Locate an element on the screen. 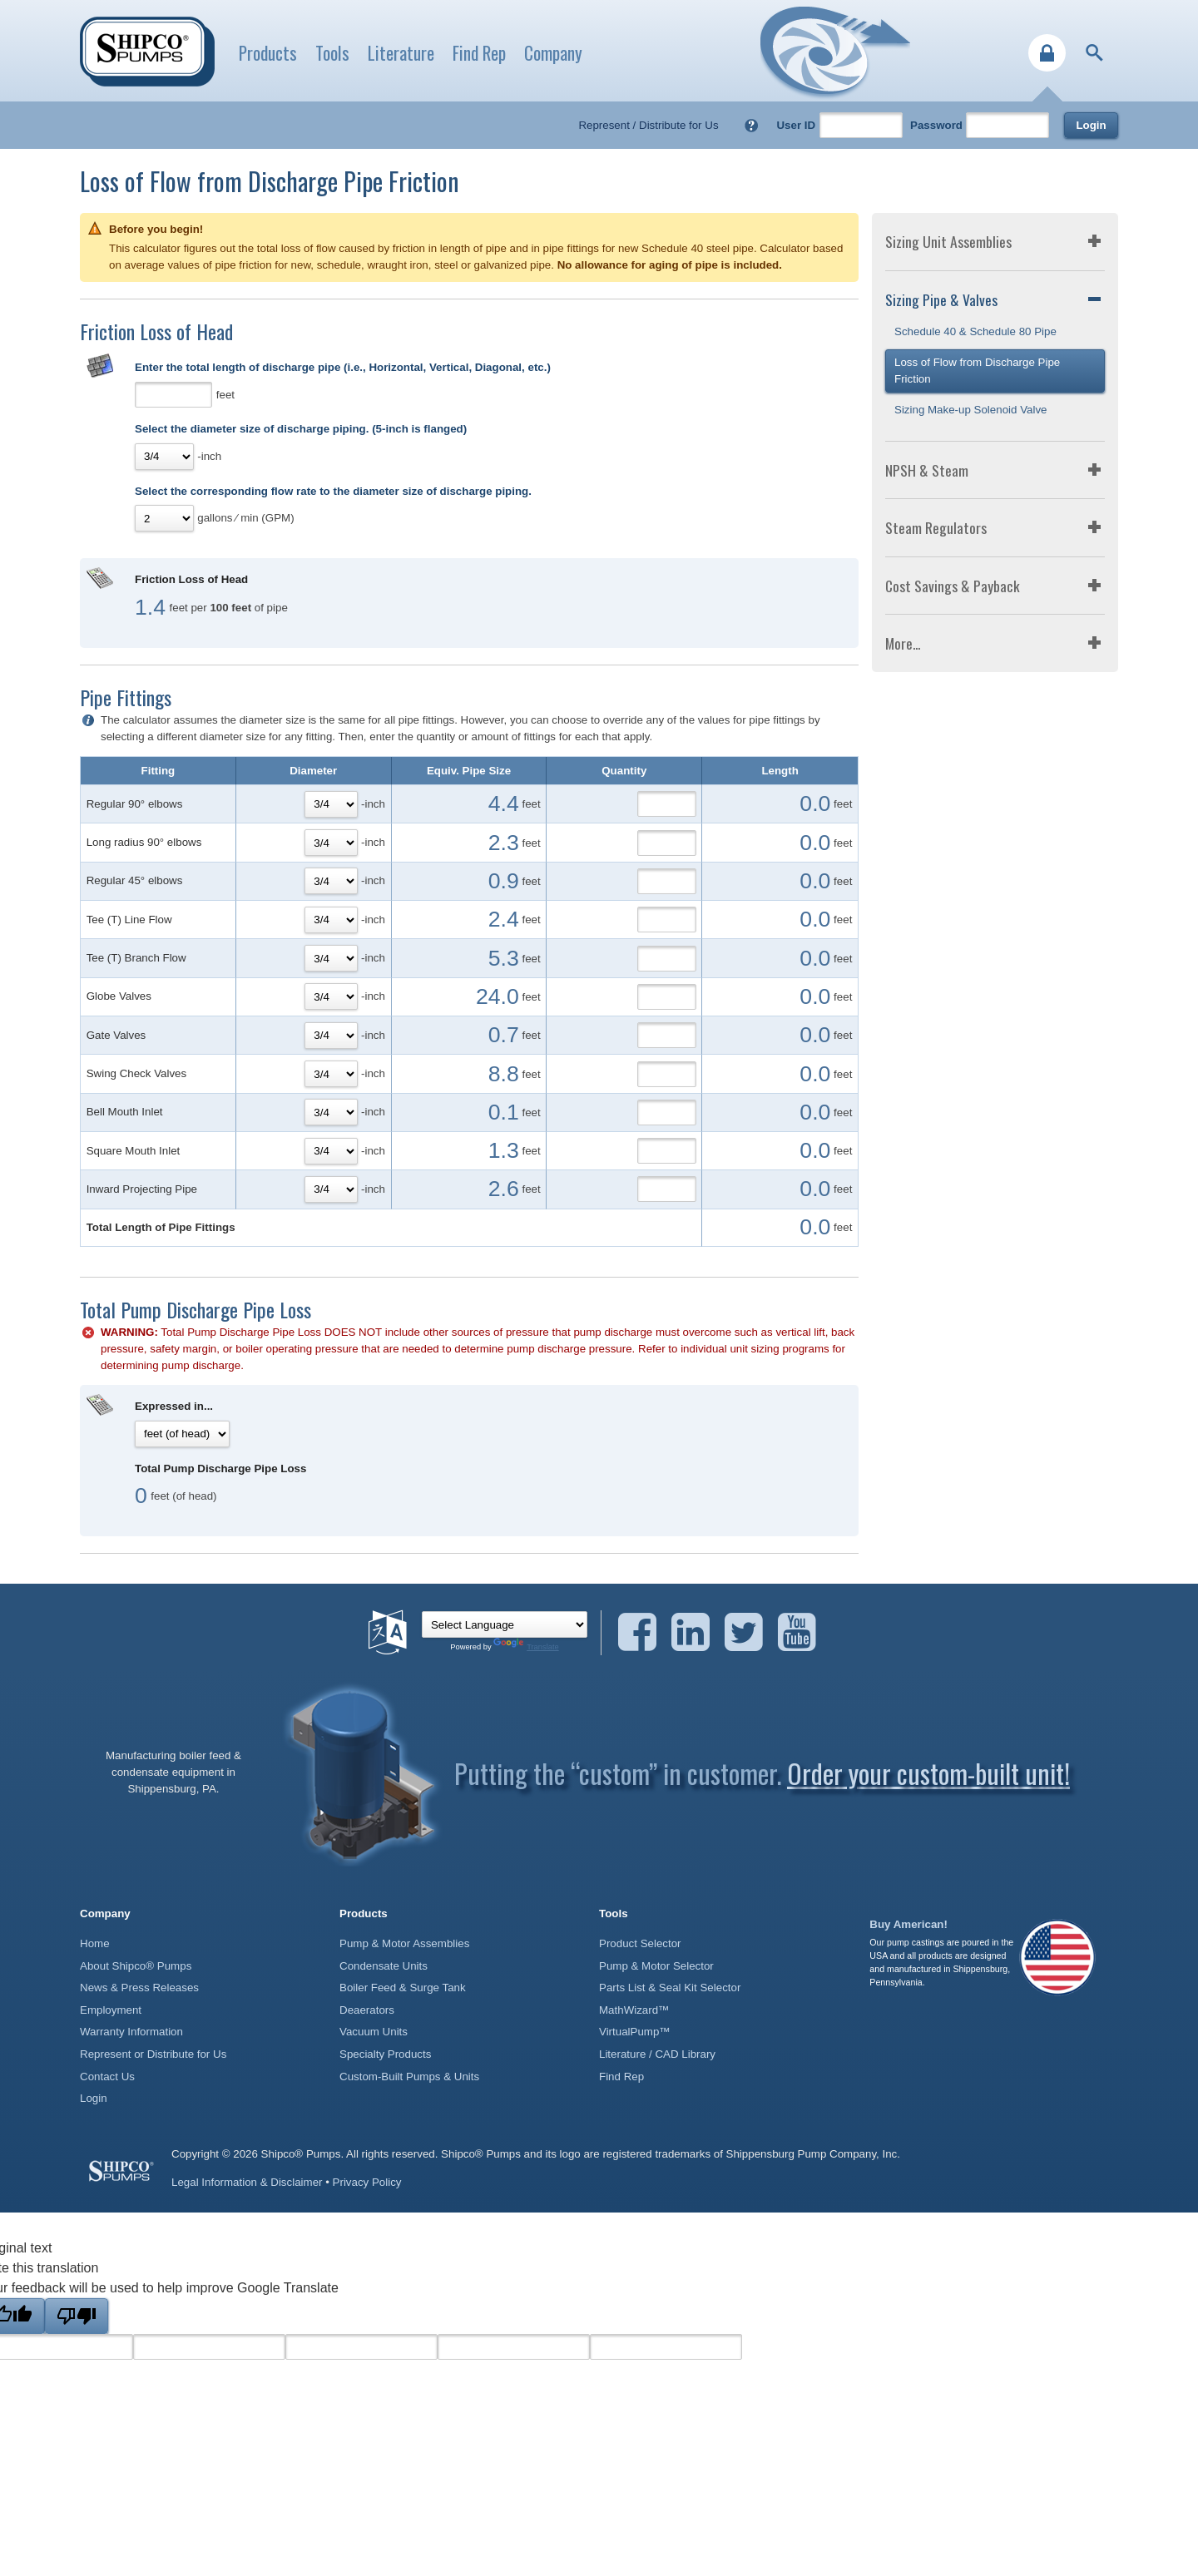 This screenshot has width=1198, height=2576. [Poor translation] is located at coordinates (77, 2316).